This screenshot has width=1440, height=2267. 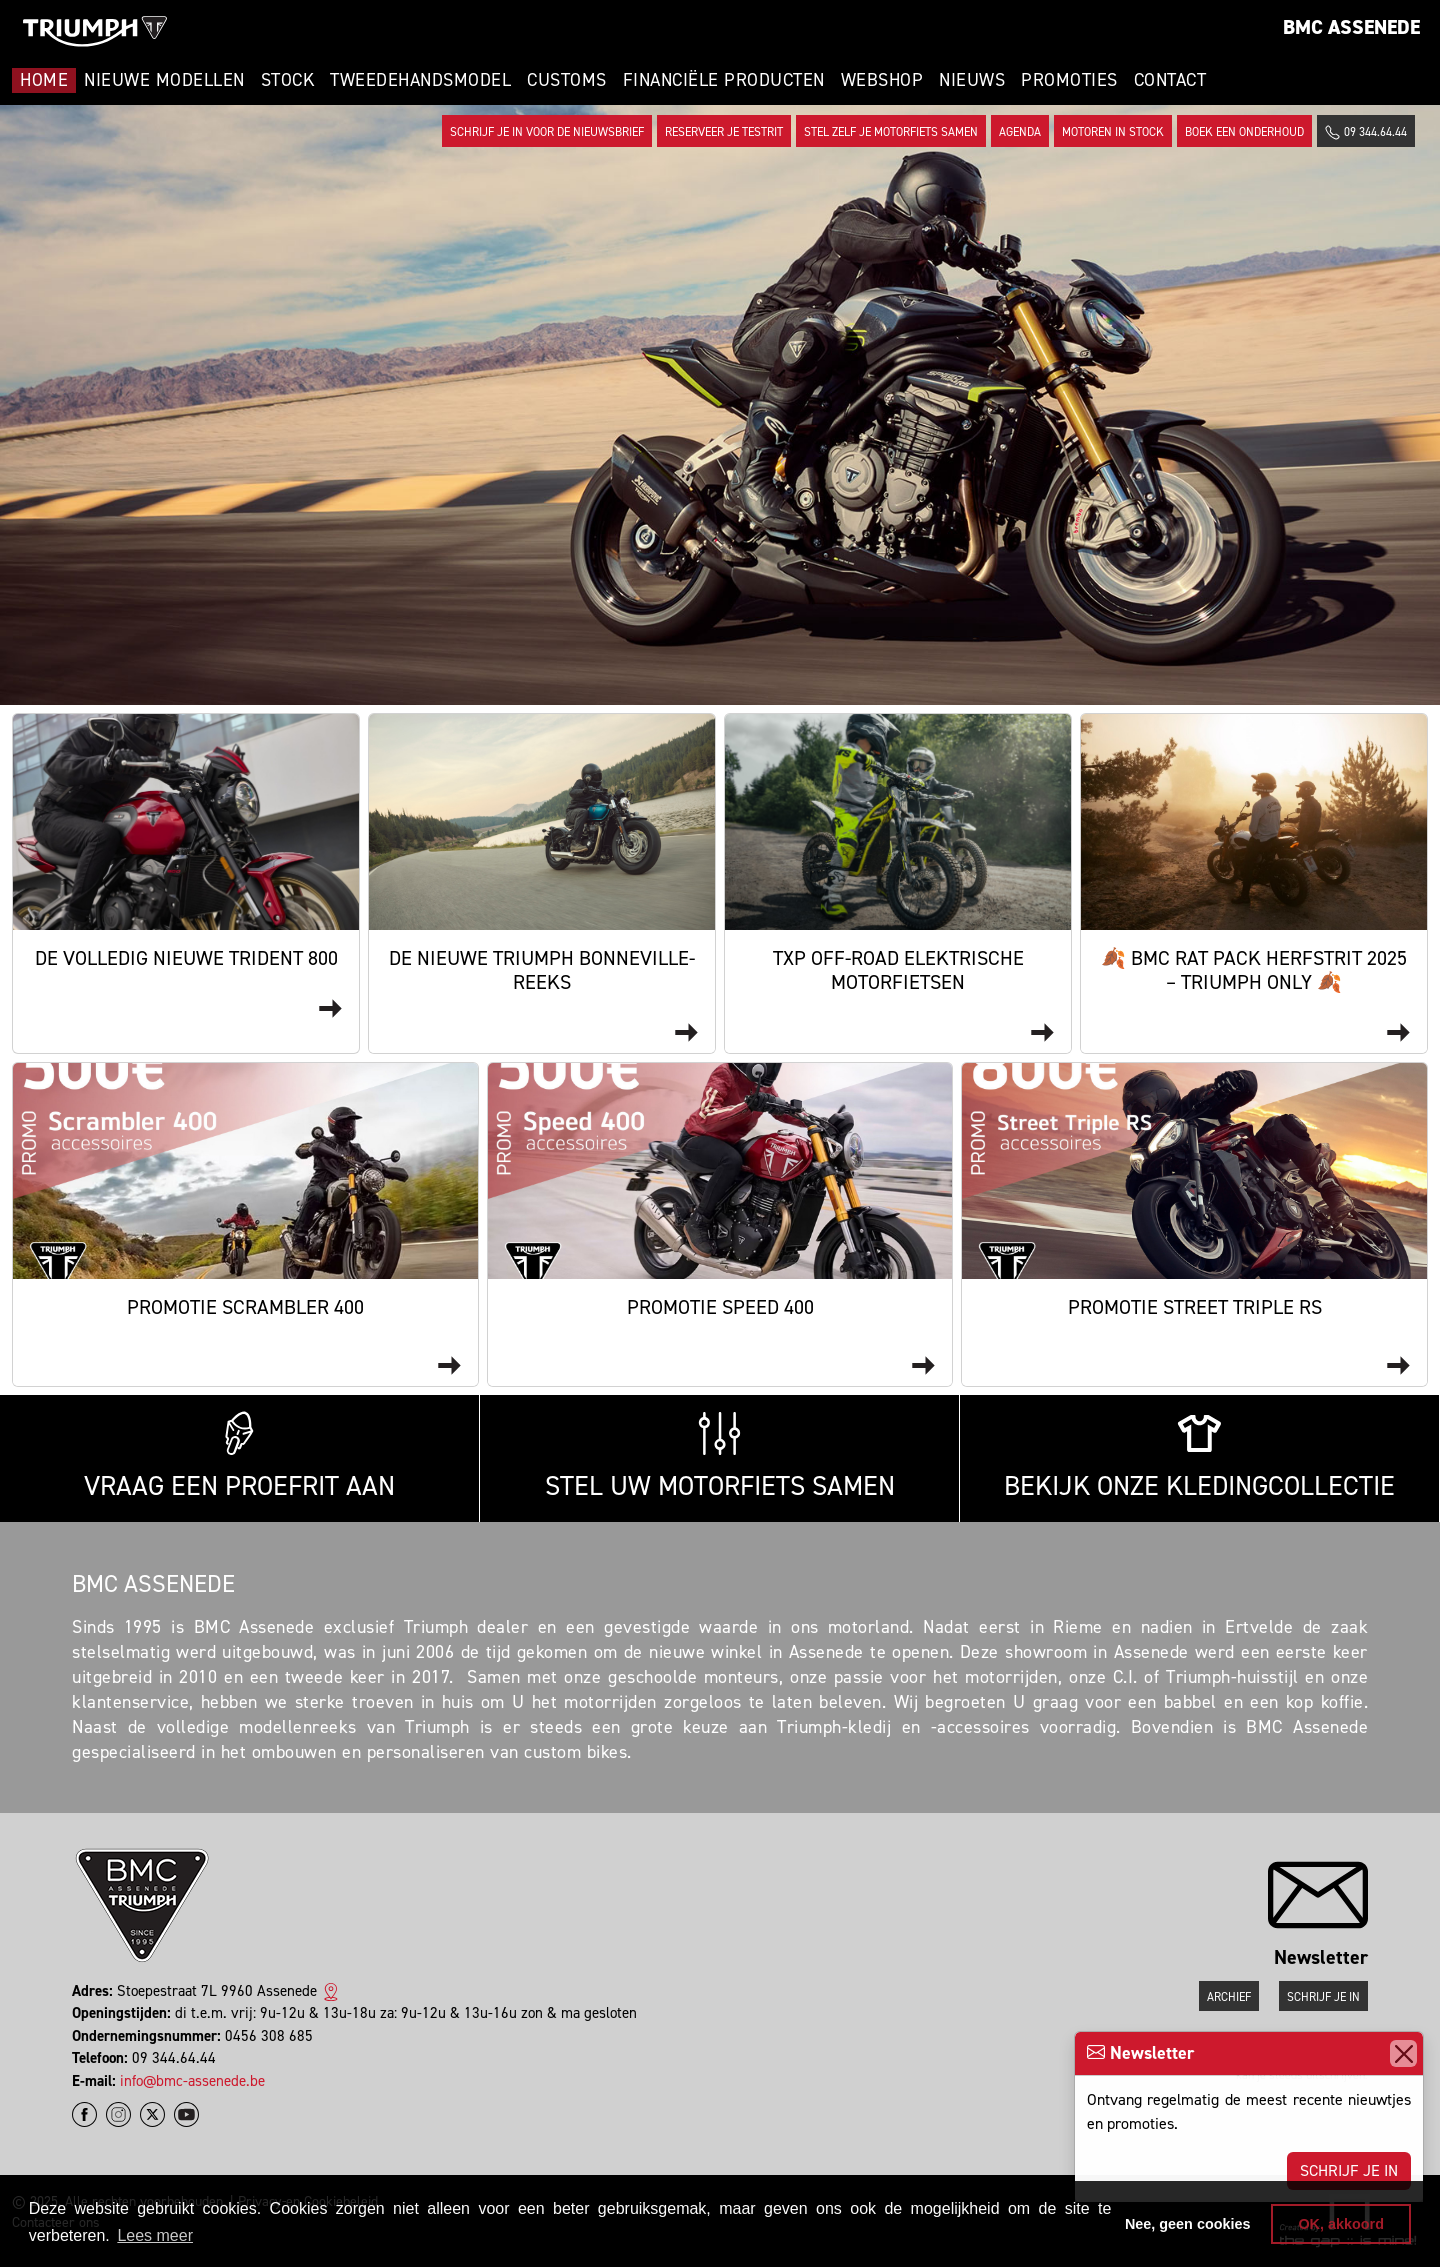 What do you see at coordinates (1113, 132) in the screenshot?
I see `Motoren in stock` at bounding box center [1113, 132].